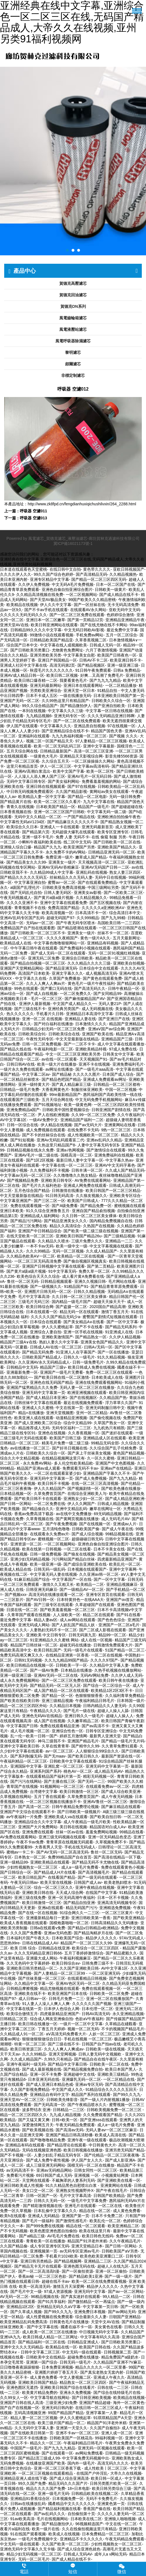  Describe the element at coordinates (87, 1089) in the screenshot. I see `制服丝袜亚洲欧美` at that location.